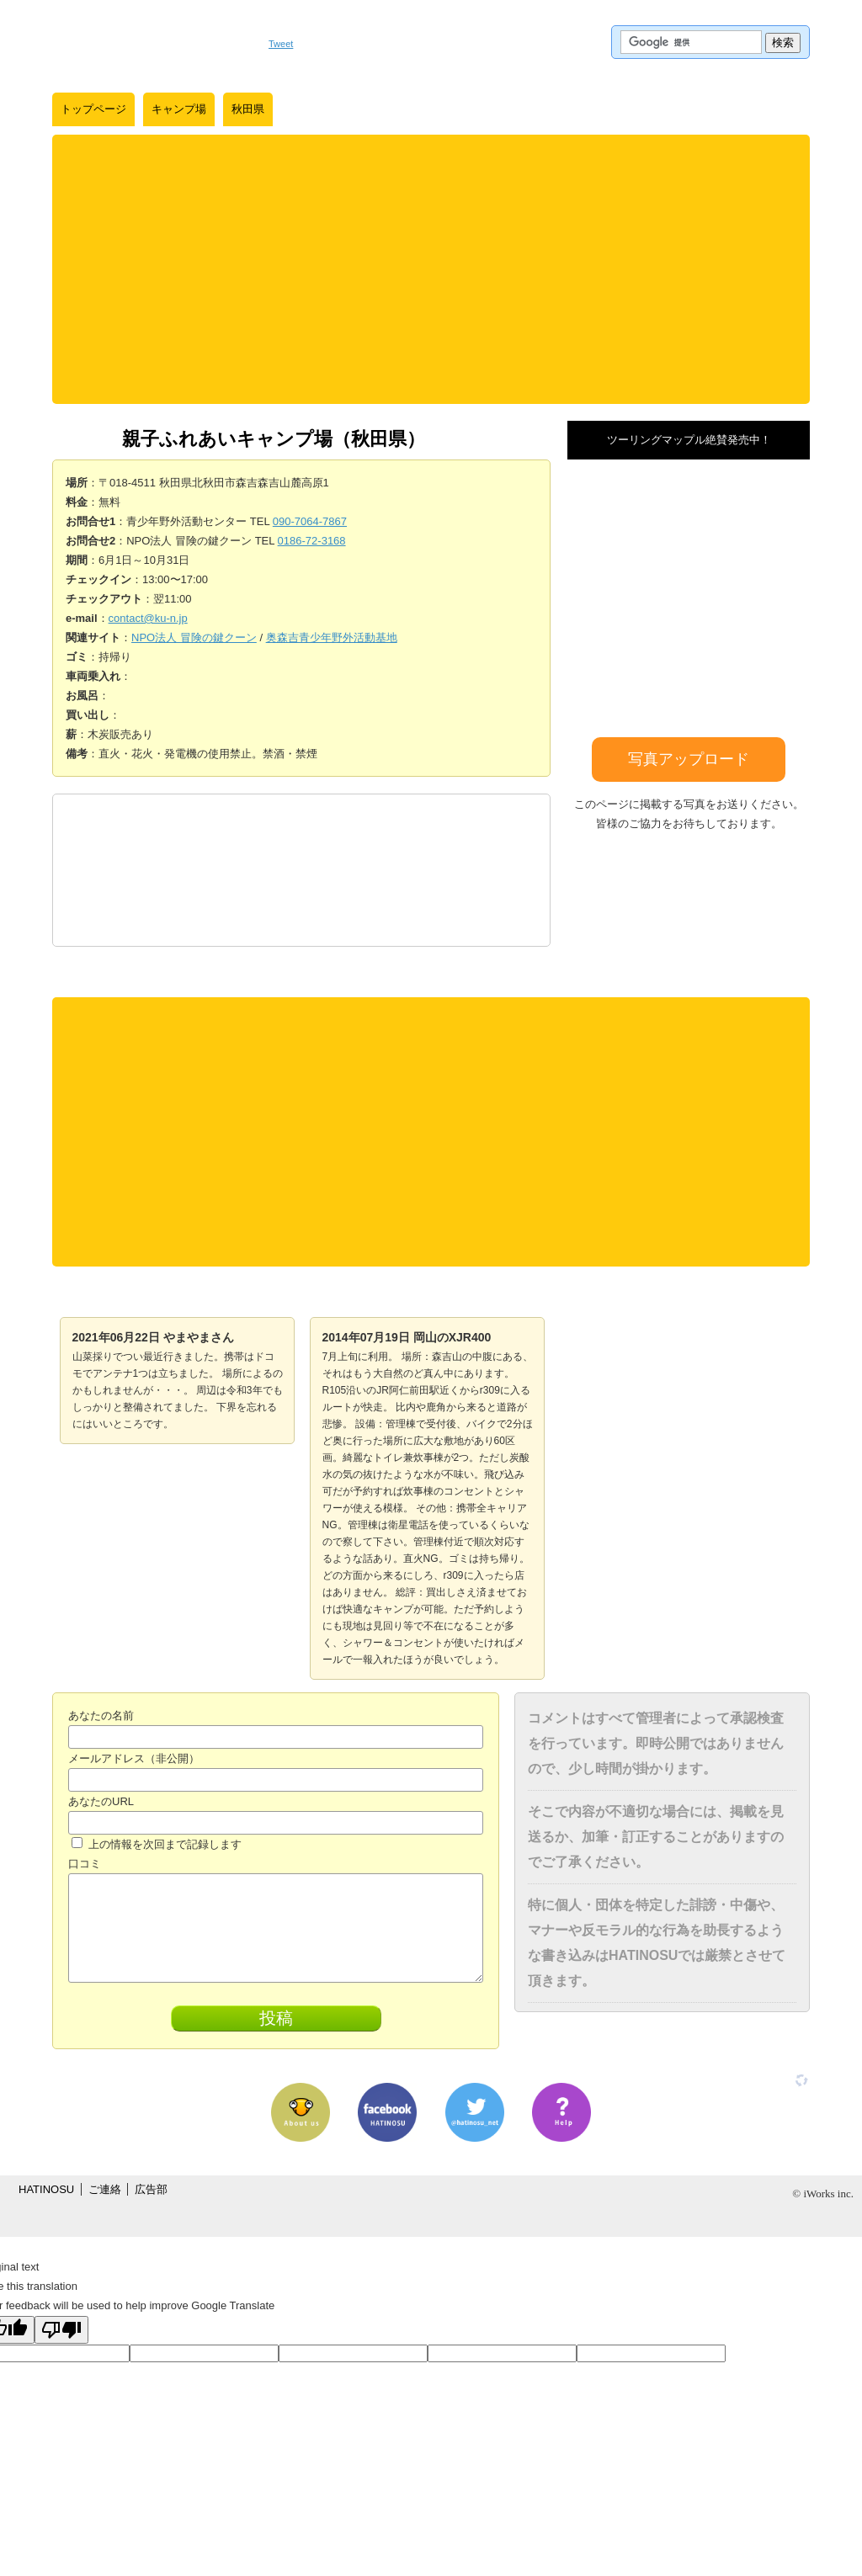  I want to click on 写真アップロード, so click(688, 759).